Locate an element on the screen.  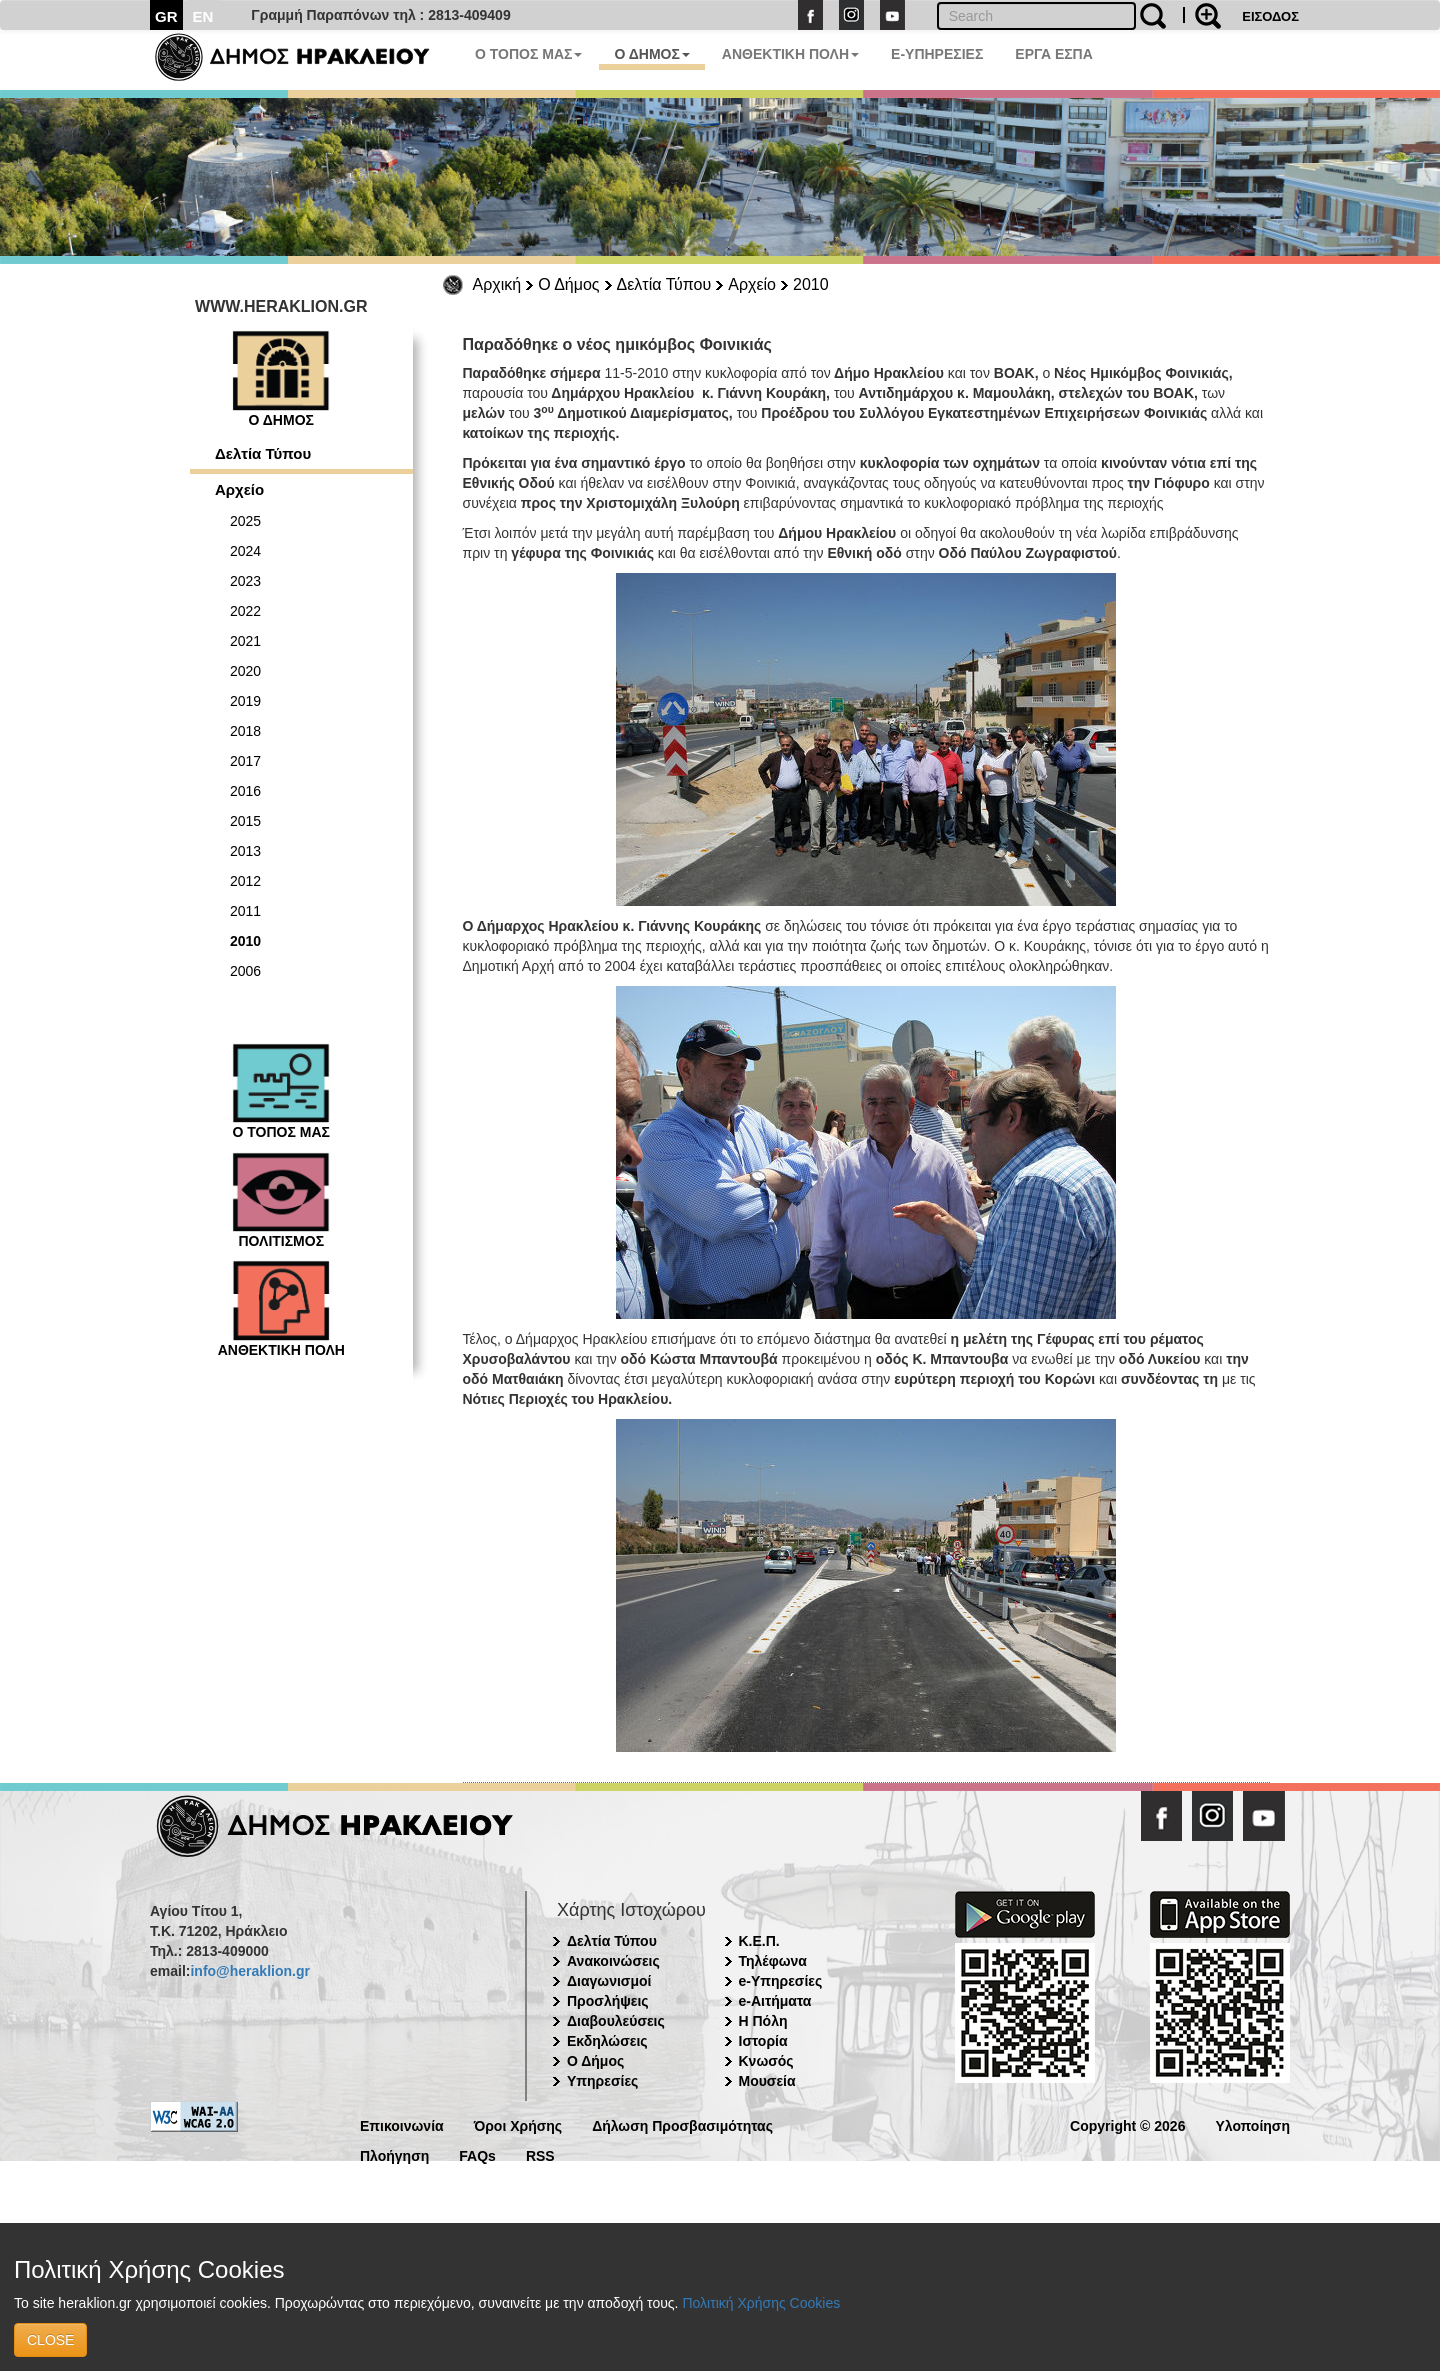
2020 is located at coordinates (245, 671).